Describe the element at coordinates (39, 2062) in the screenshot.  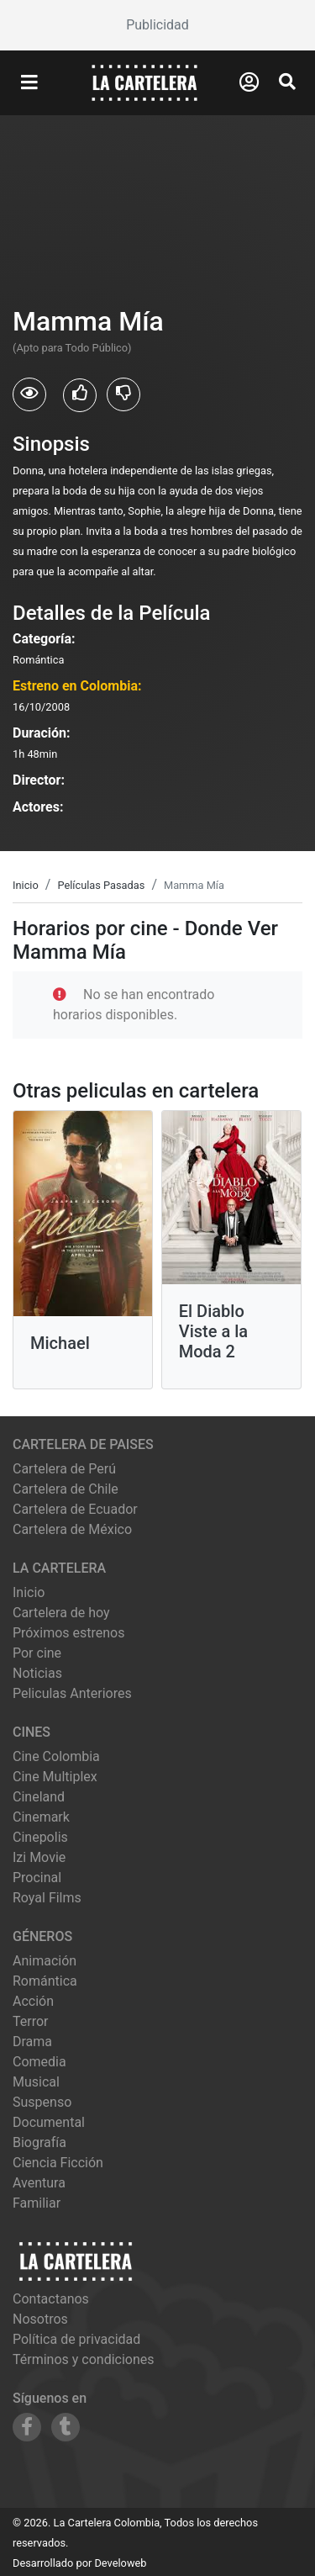
I see `Comedia [Ver películas de género Comedia]` at that location.